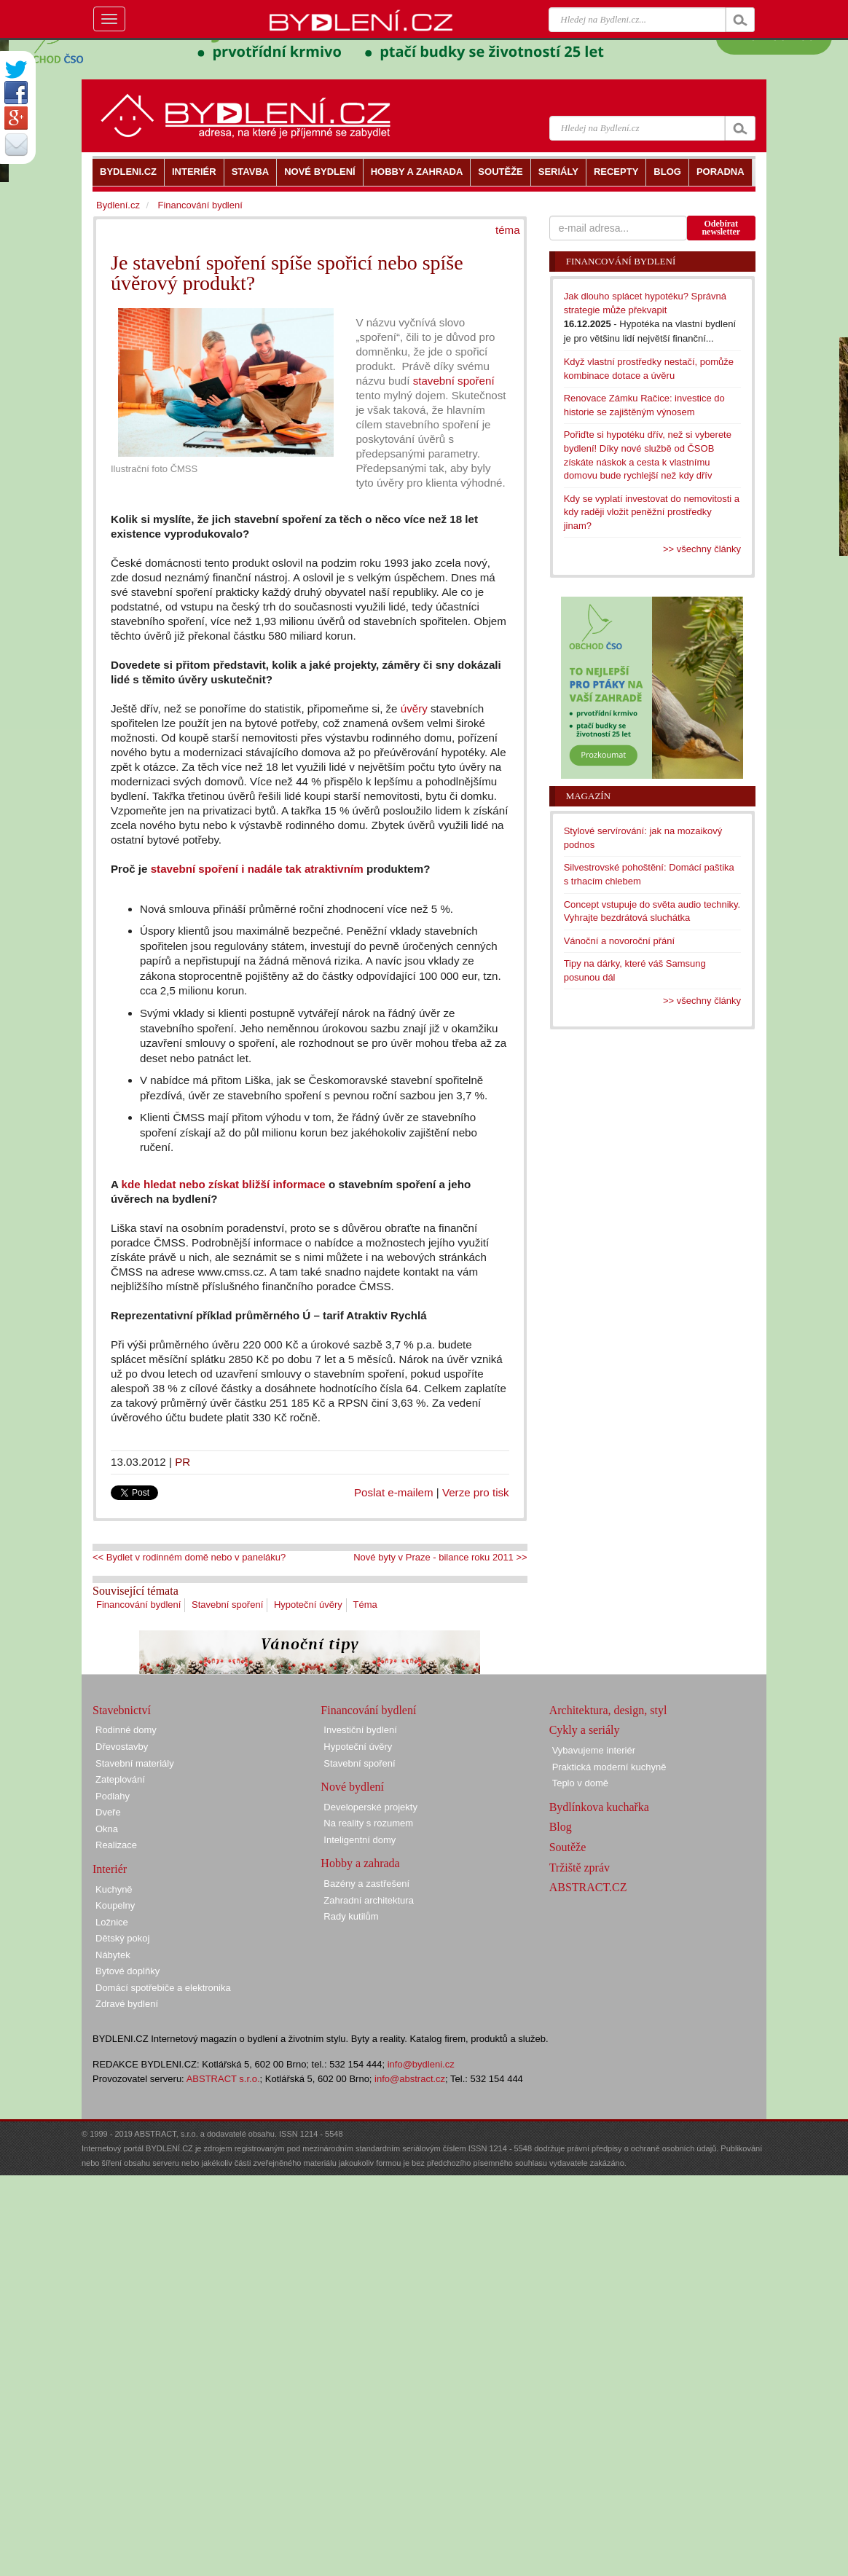 This screenshot has width=848, height=2576. I want to click on Architektura, design, styl, so click(608, 1710).